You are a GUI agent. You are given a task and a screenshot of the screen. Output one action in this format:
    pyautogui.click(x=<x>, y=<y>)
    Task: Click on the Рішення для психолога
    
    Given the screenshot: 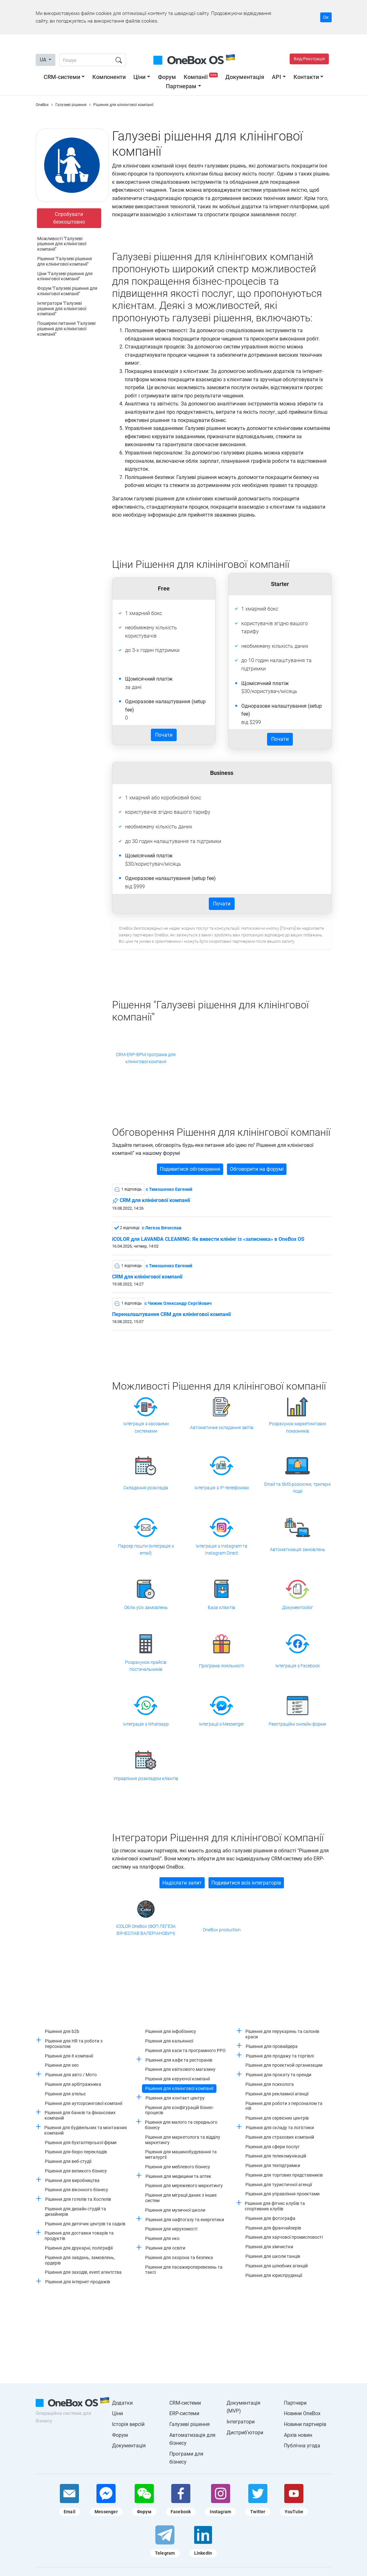 What is the action you would take?
    pyautogui.click(x=269, y=2084)
    